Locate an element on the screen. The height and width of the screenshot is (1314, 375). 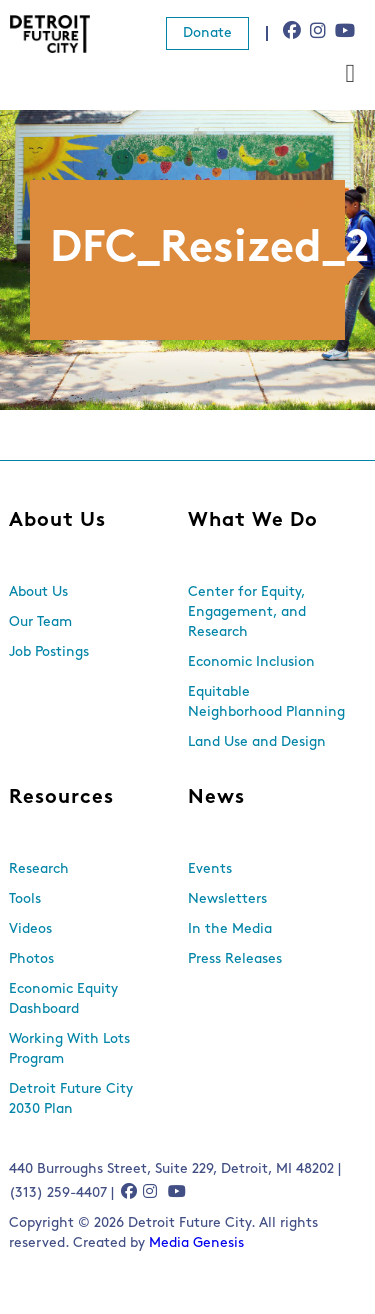
Events is located at coordinates (210, 869).